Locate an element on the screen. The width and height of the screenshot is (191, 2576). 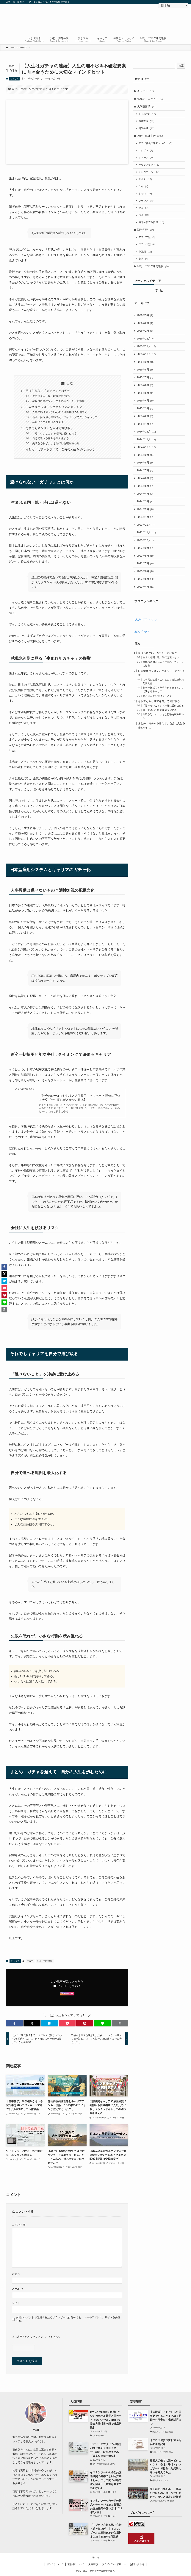
2025年12月 is located at coordinates (145, 338).